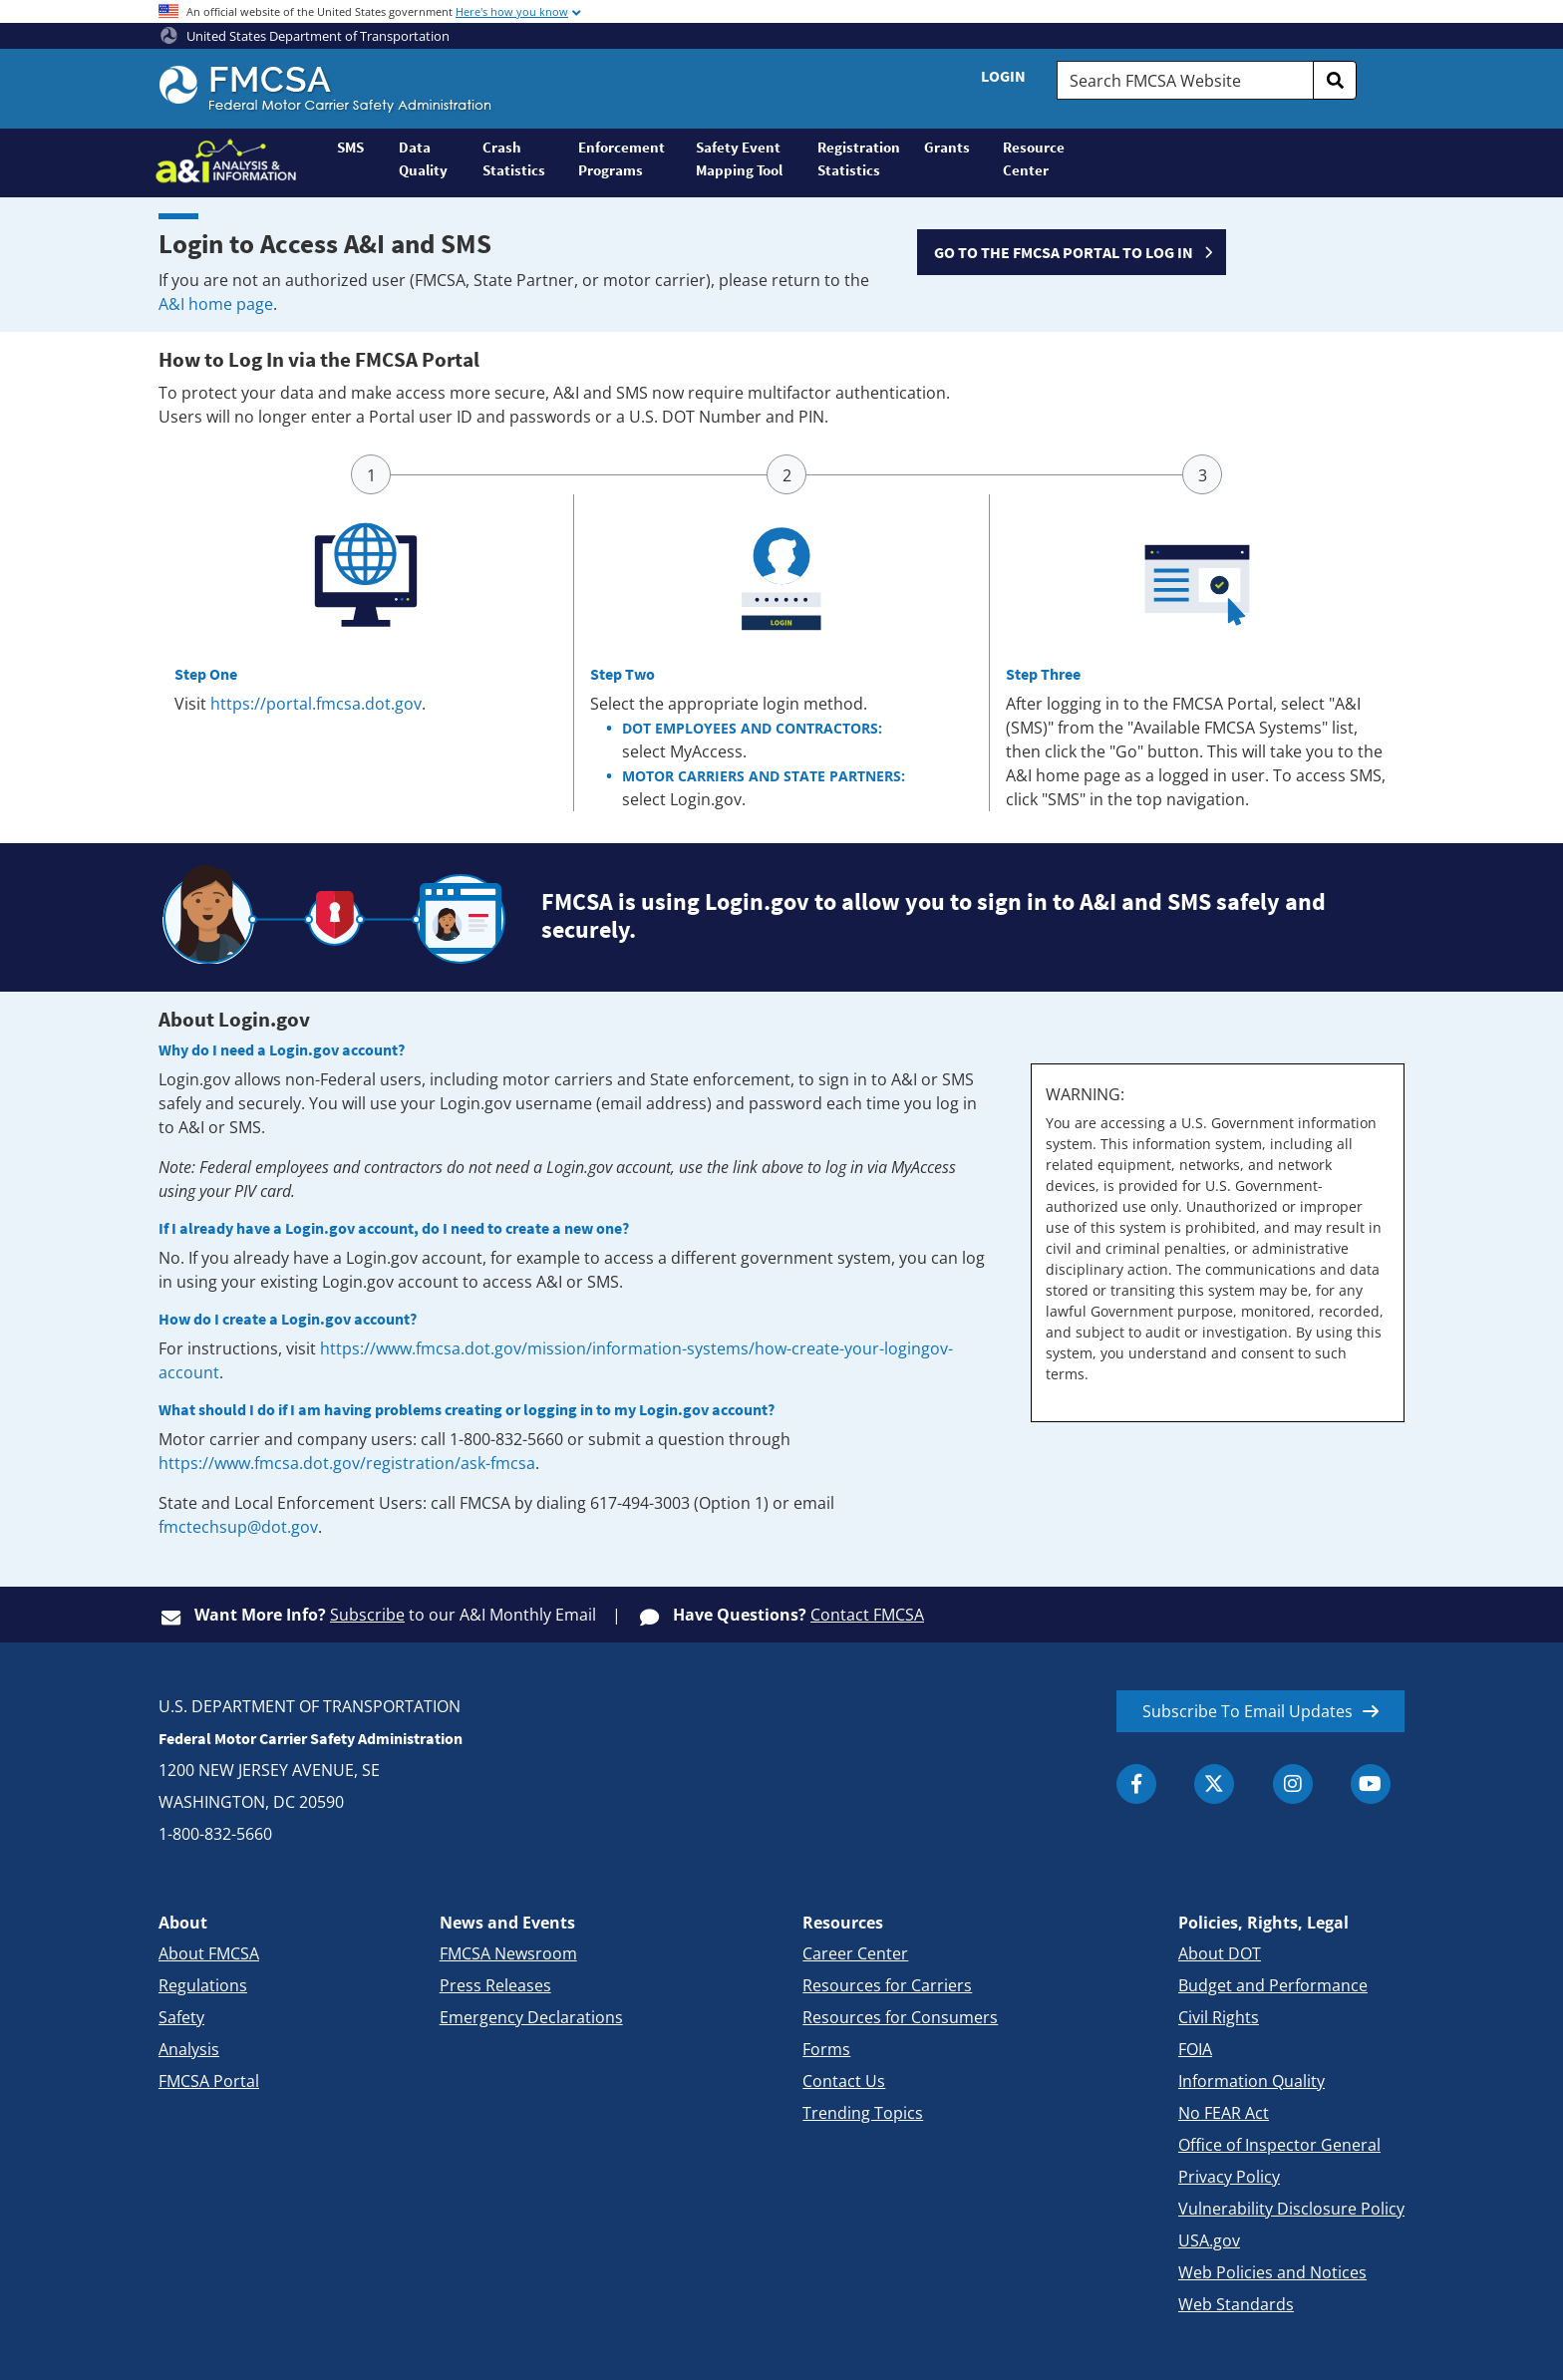 The image size is (1563, 2380). Describe the element at coordinates (513, 158) in the screenshot. I see `Crash Statistics` at that location.